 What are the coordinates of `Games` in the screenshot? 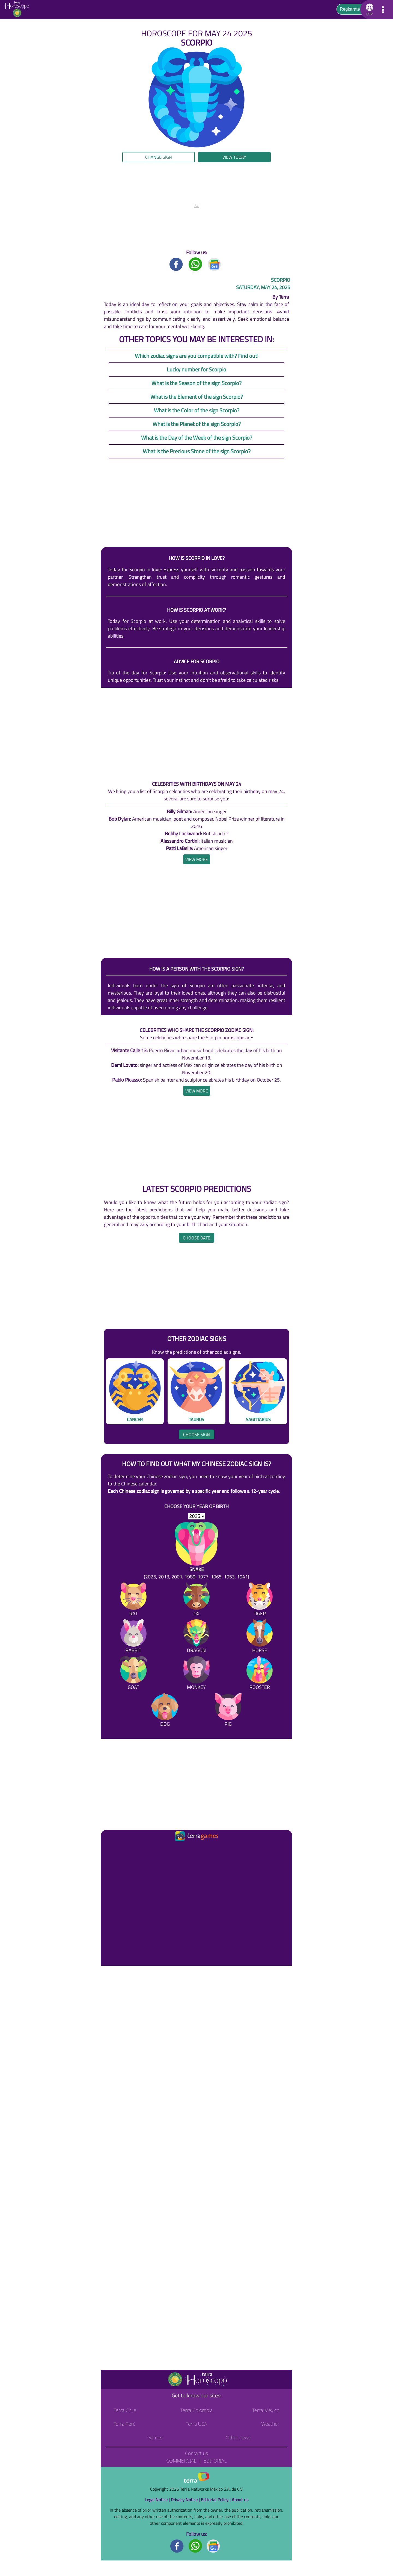 It's located at (154, 2437).